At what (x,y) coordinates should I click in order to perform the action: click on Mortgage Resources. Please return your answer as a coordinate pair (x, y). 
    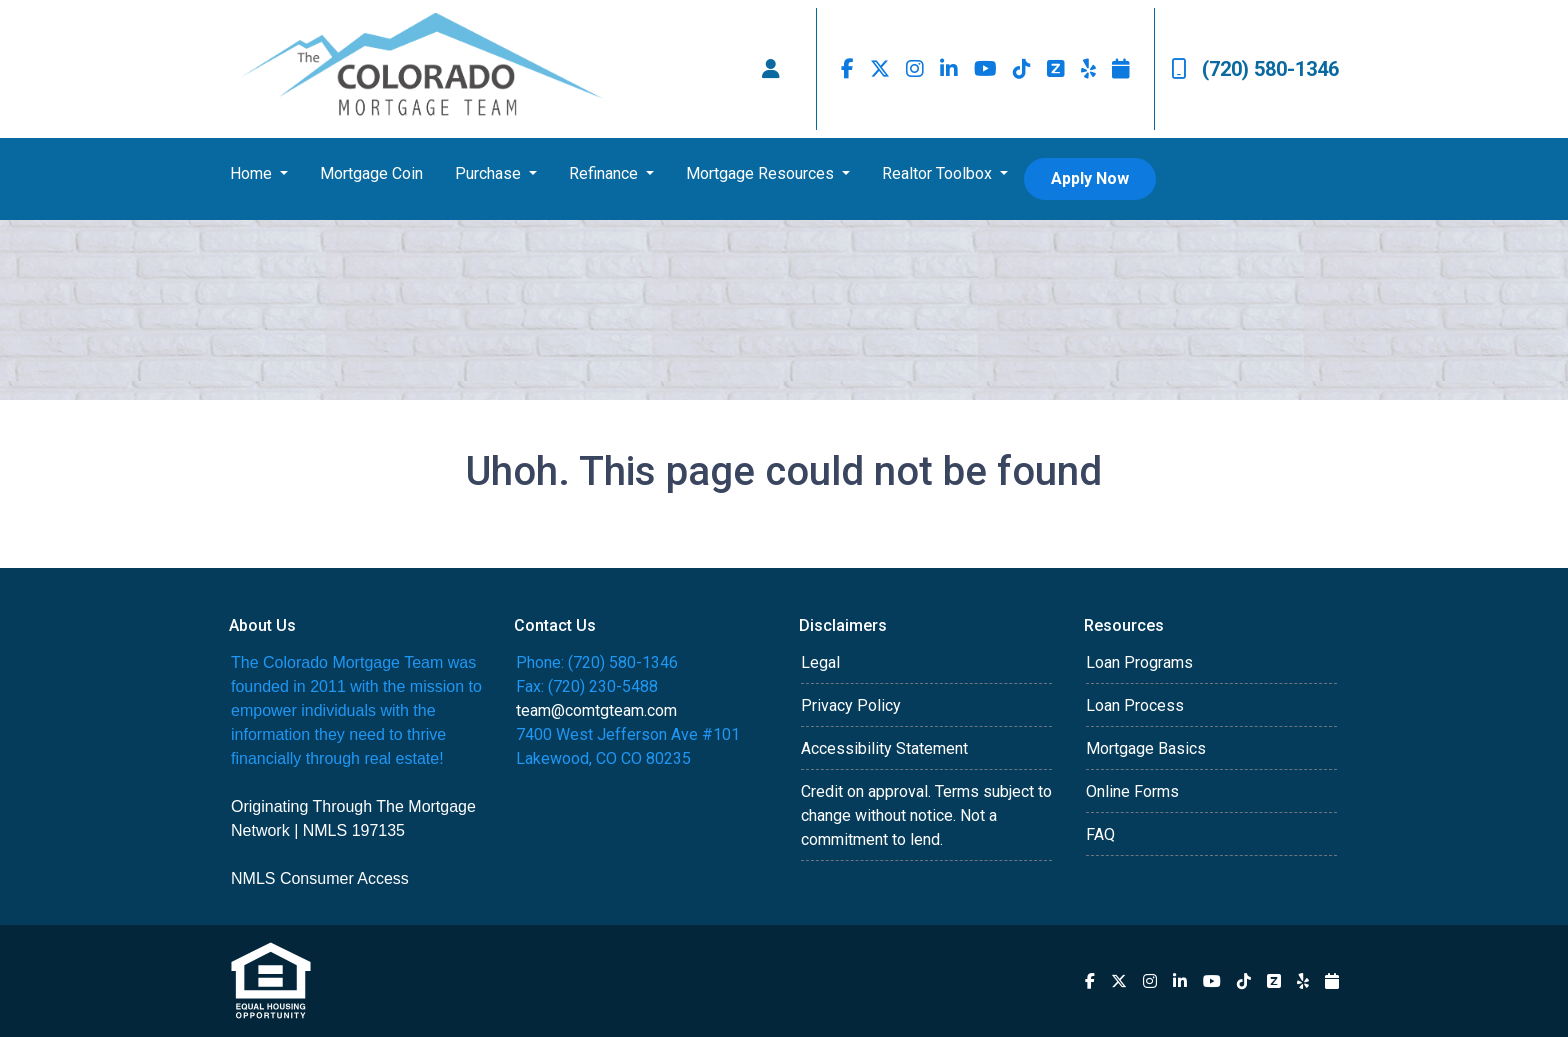
    Looking at the image, I should click on (762, 173).